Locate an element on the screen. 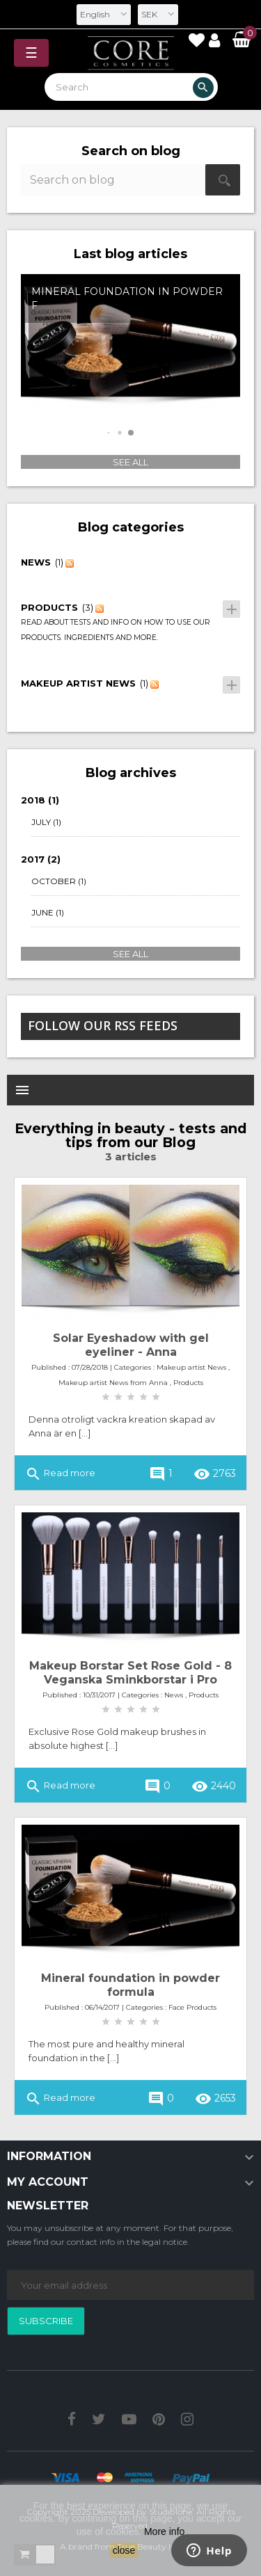 The height and width of the screenshot is (2576, 261). More info is located at coordinates (164, 2531).